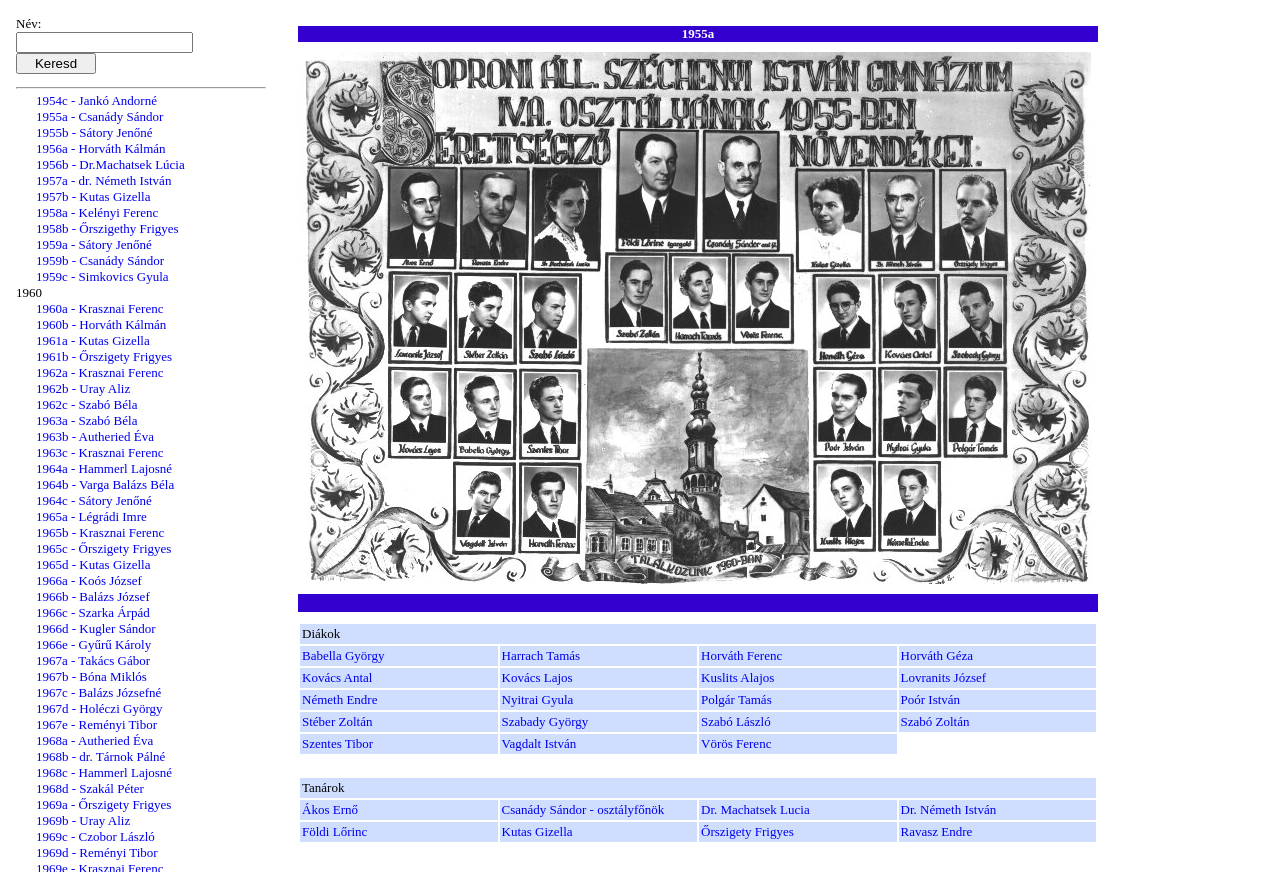 The image size is (1280, 872). What do you see at coordinates (89, 580) in the screenshot?
I see `1966a - Koós József` at bounding box center [89, 580].